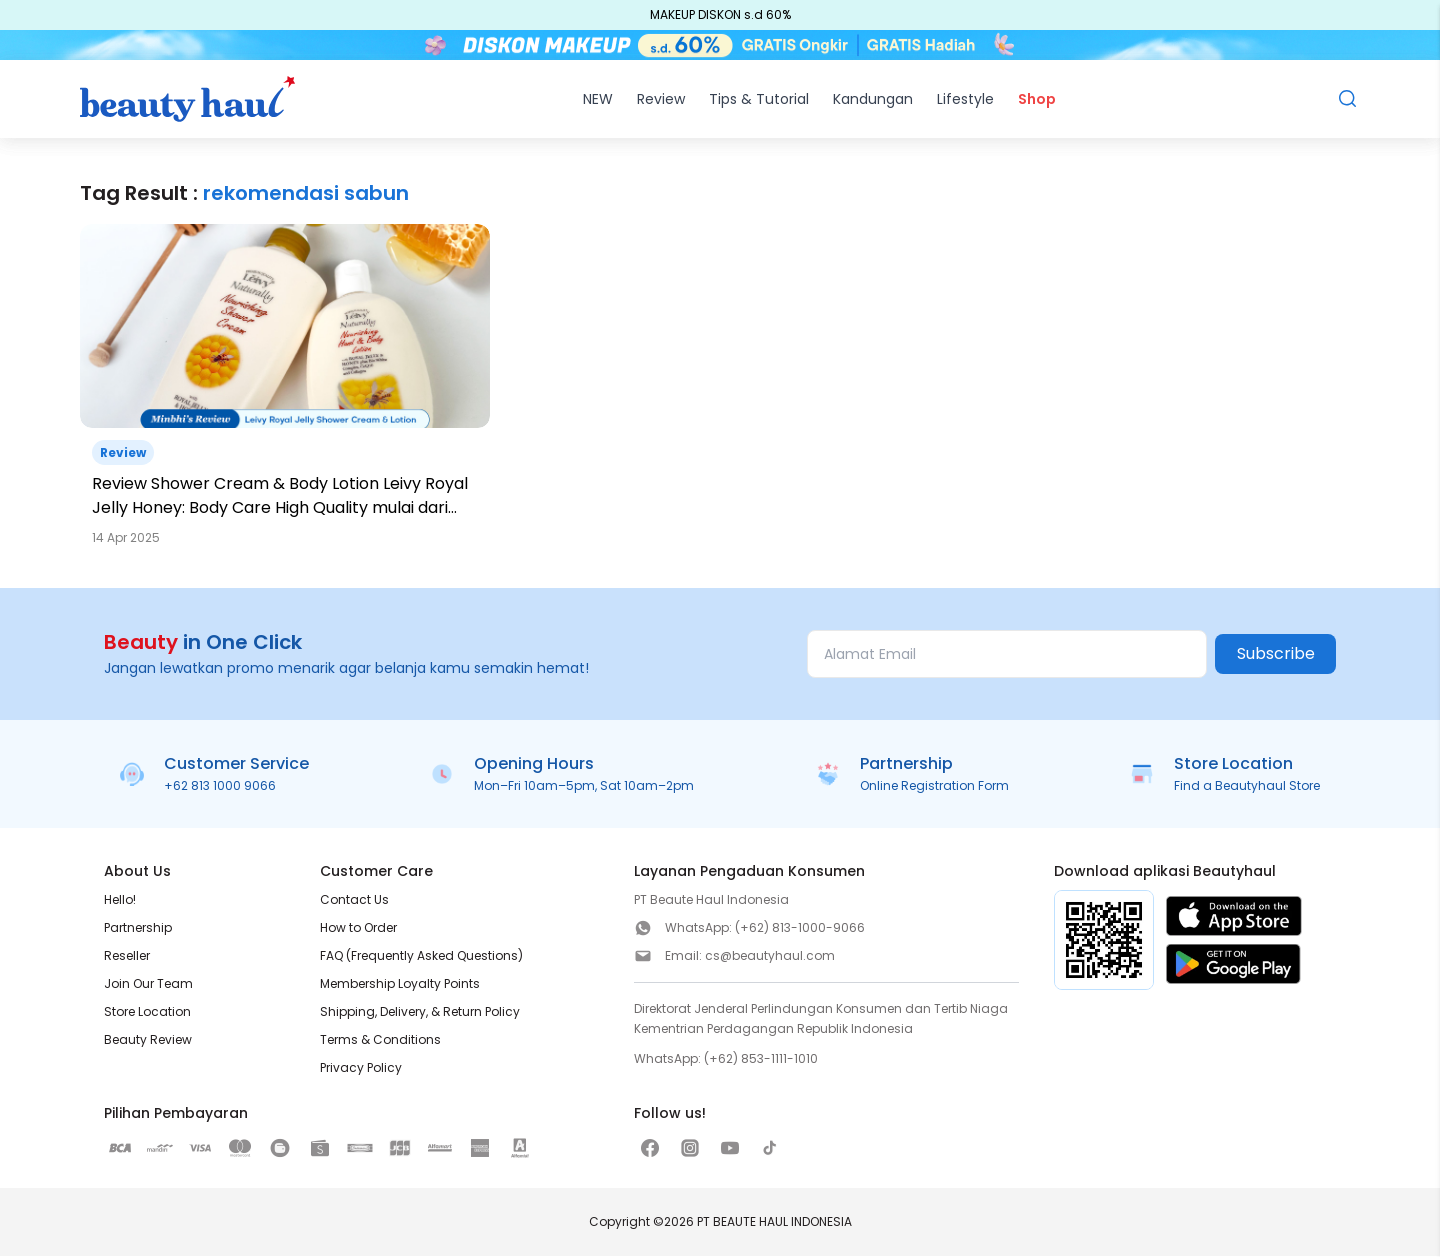  Describe the element at coordinates (358, 928) in the screenshot. I see `How to Order` at that location.